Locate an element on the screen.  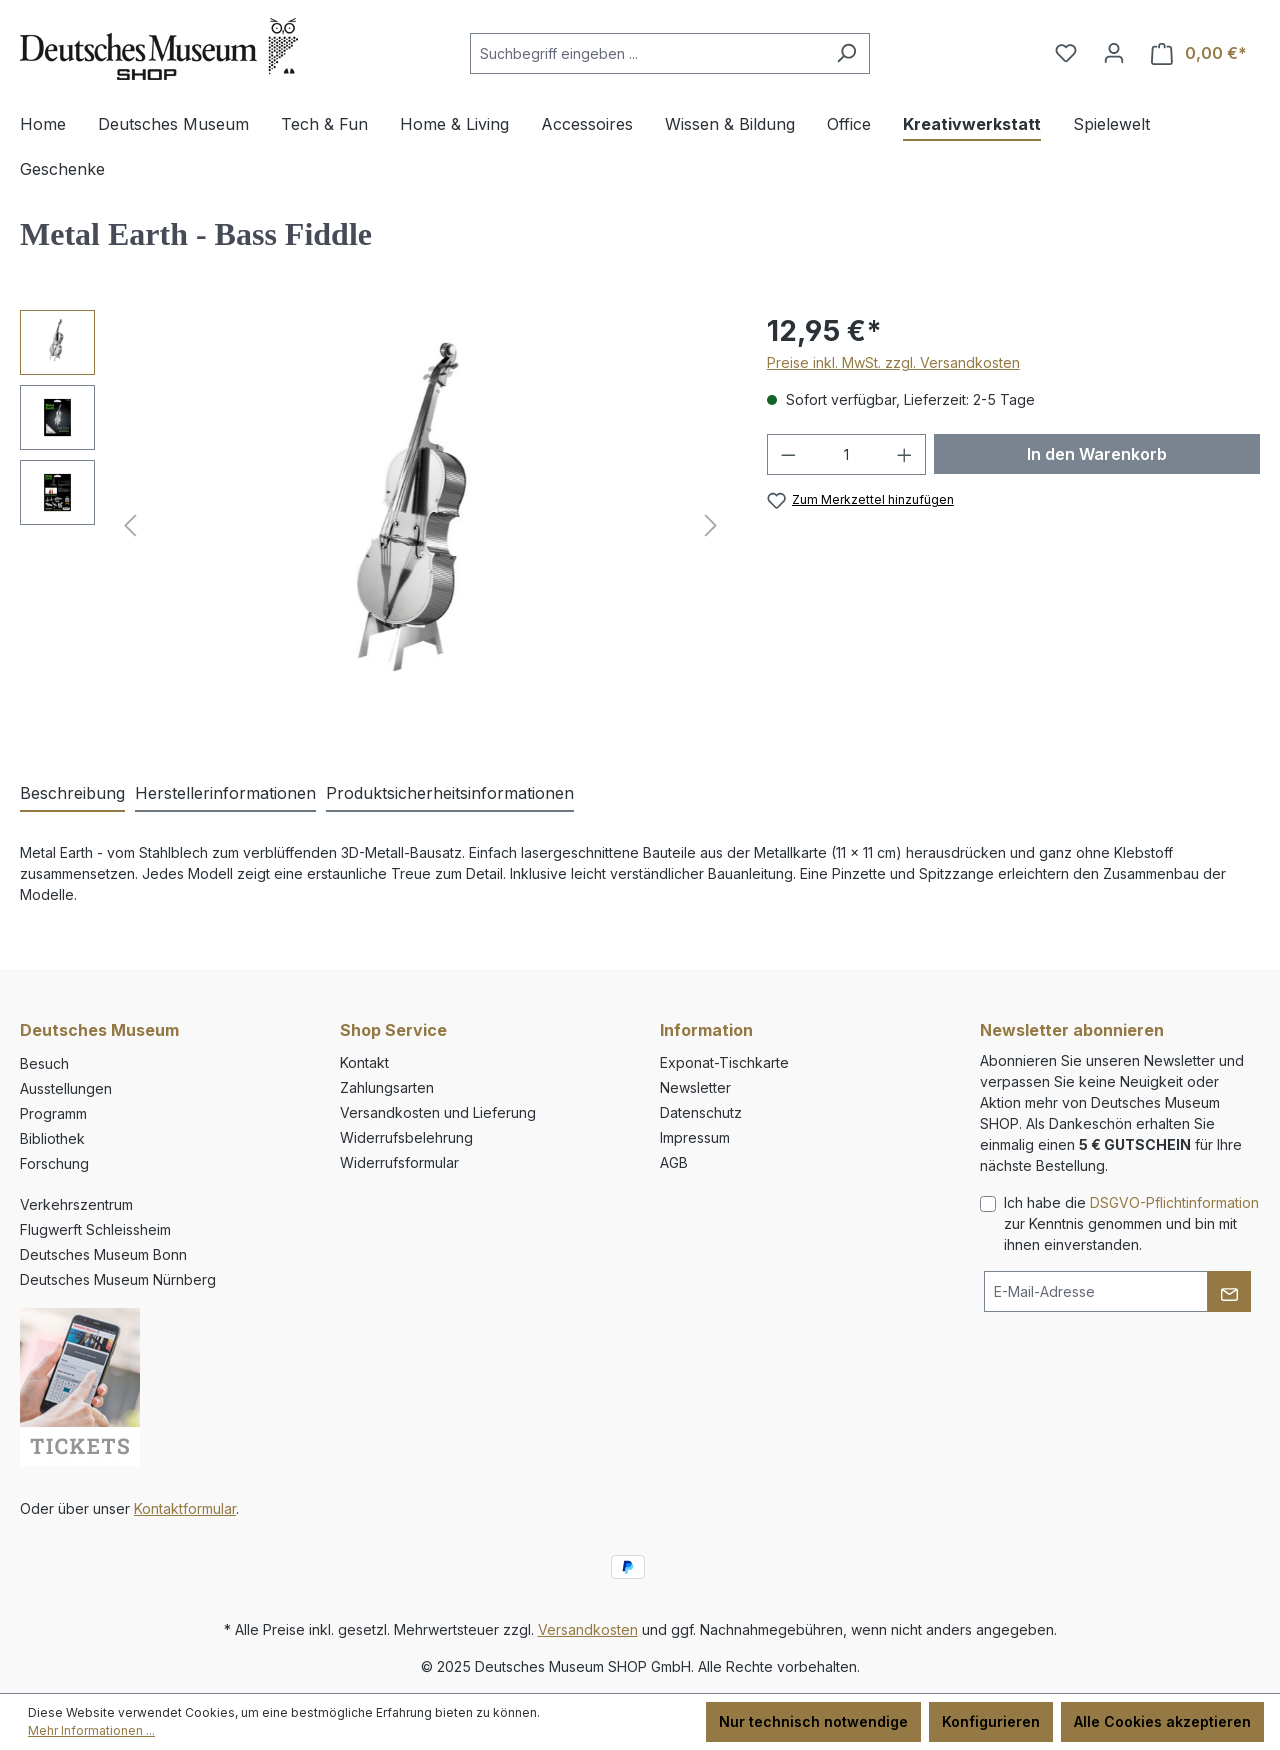
[combobox] is located at coordinates (647, 53).